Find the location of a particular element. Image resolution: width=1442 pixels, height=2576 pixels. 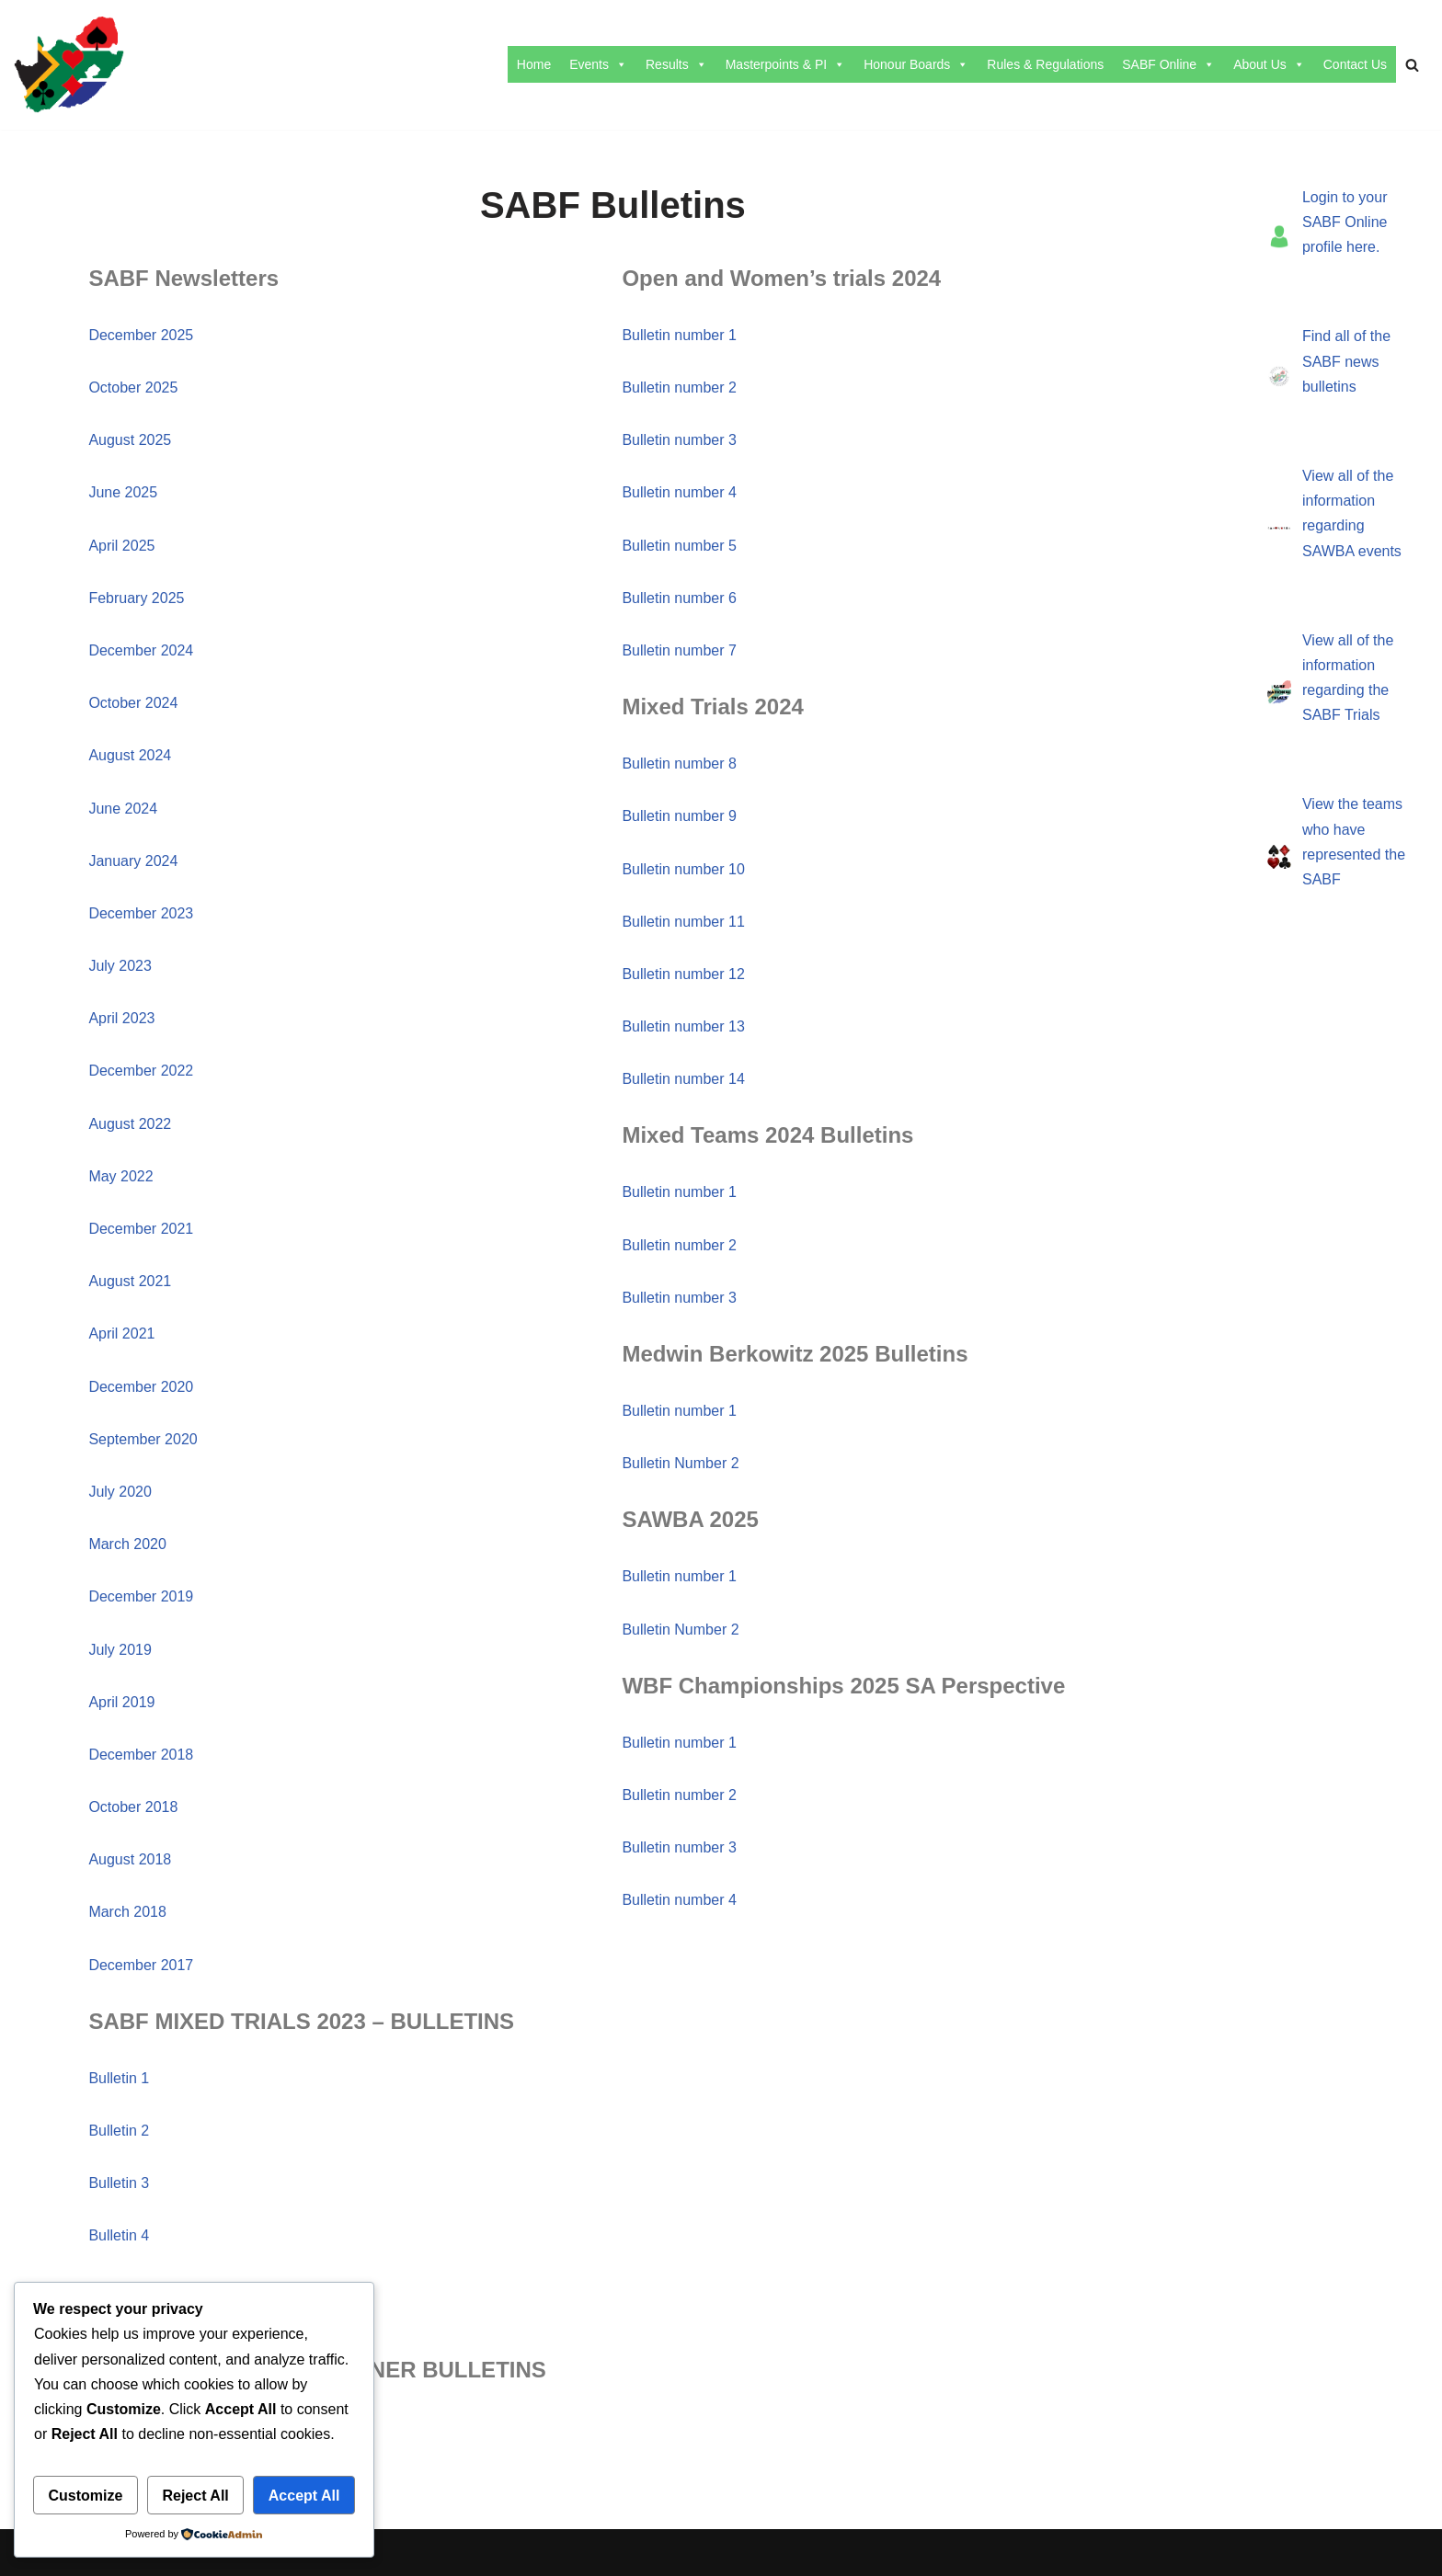

Events is located at coordinates (598, 64).